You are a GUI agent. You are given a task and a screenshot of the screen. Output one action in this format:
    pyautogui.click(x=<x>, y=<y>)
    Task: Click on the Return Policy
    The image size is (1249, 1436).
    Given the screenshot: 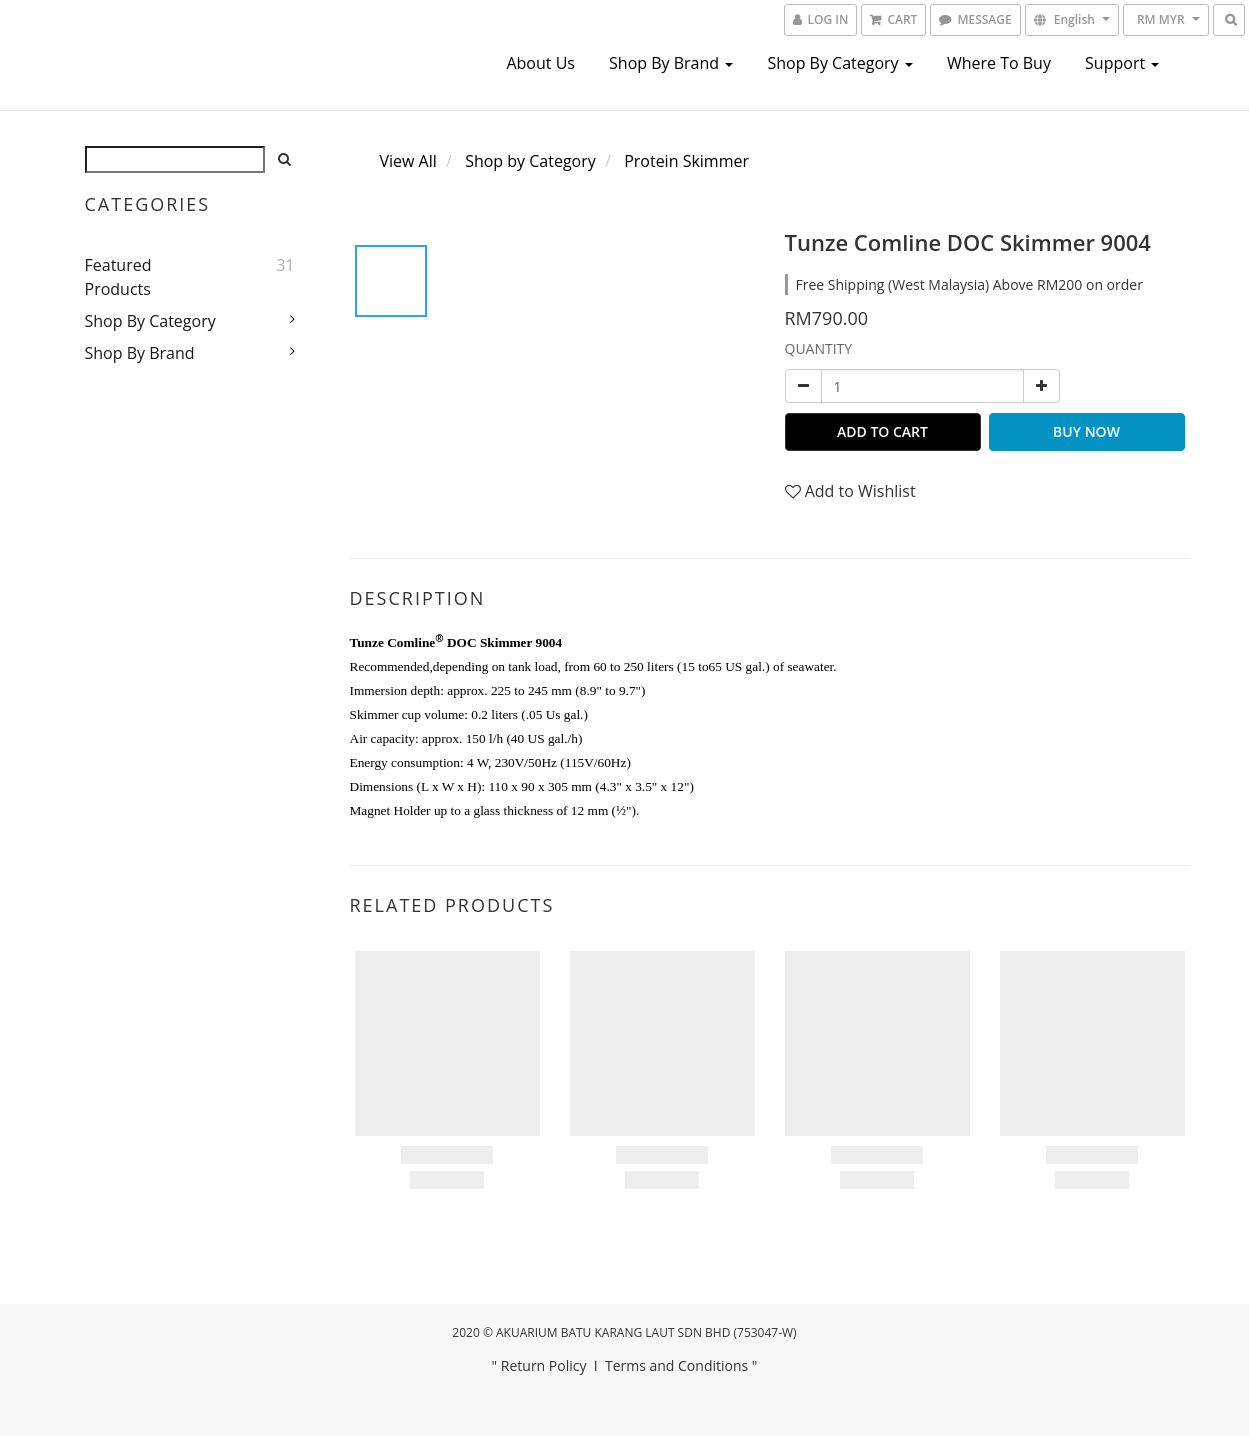 What is the action you would take?
    pyautogui.click(x=544, y=1365)
    